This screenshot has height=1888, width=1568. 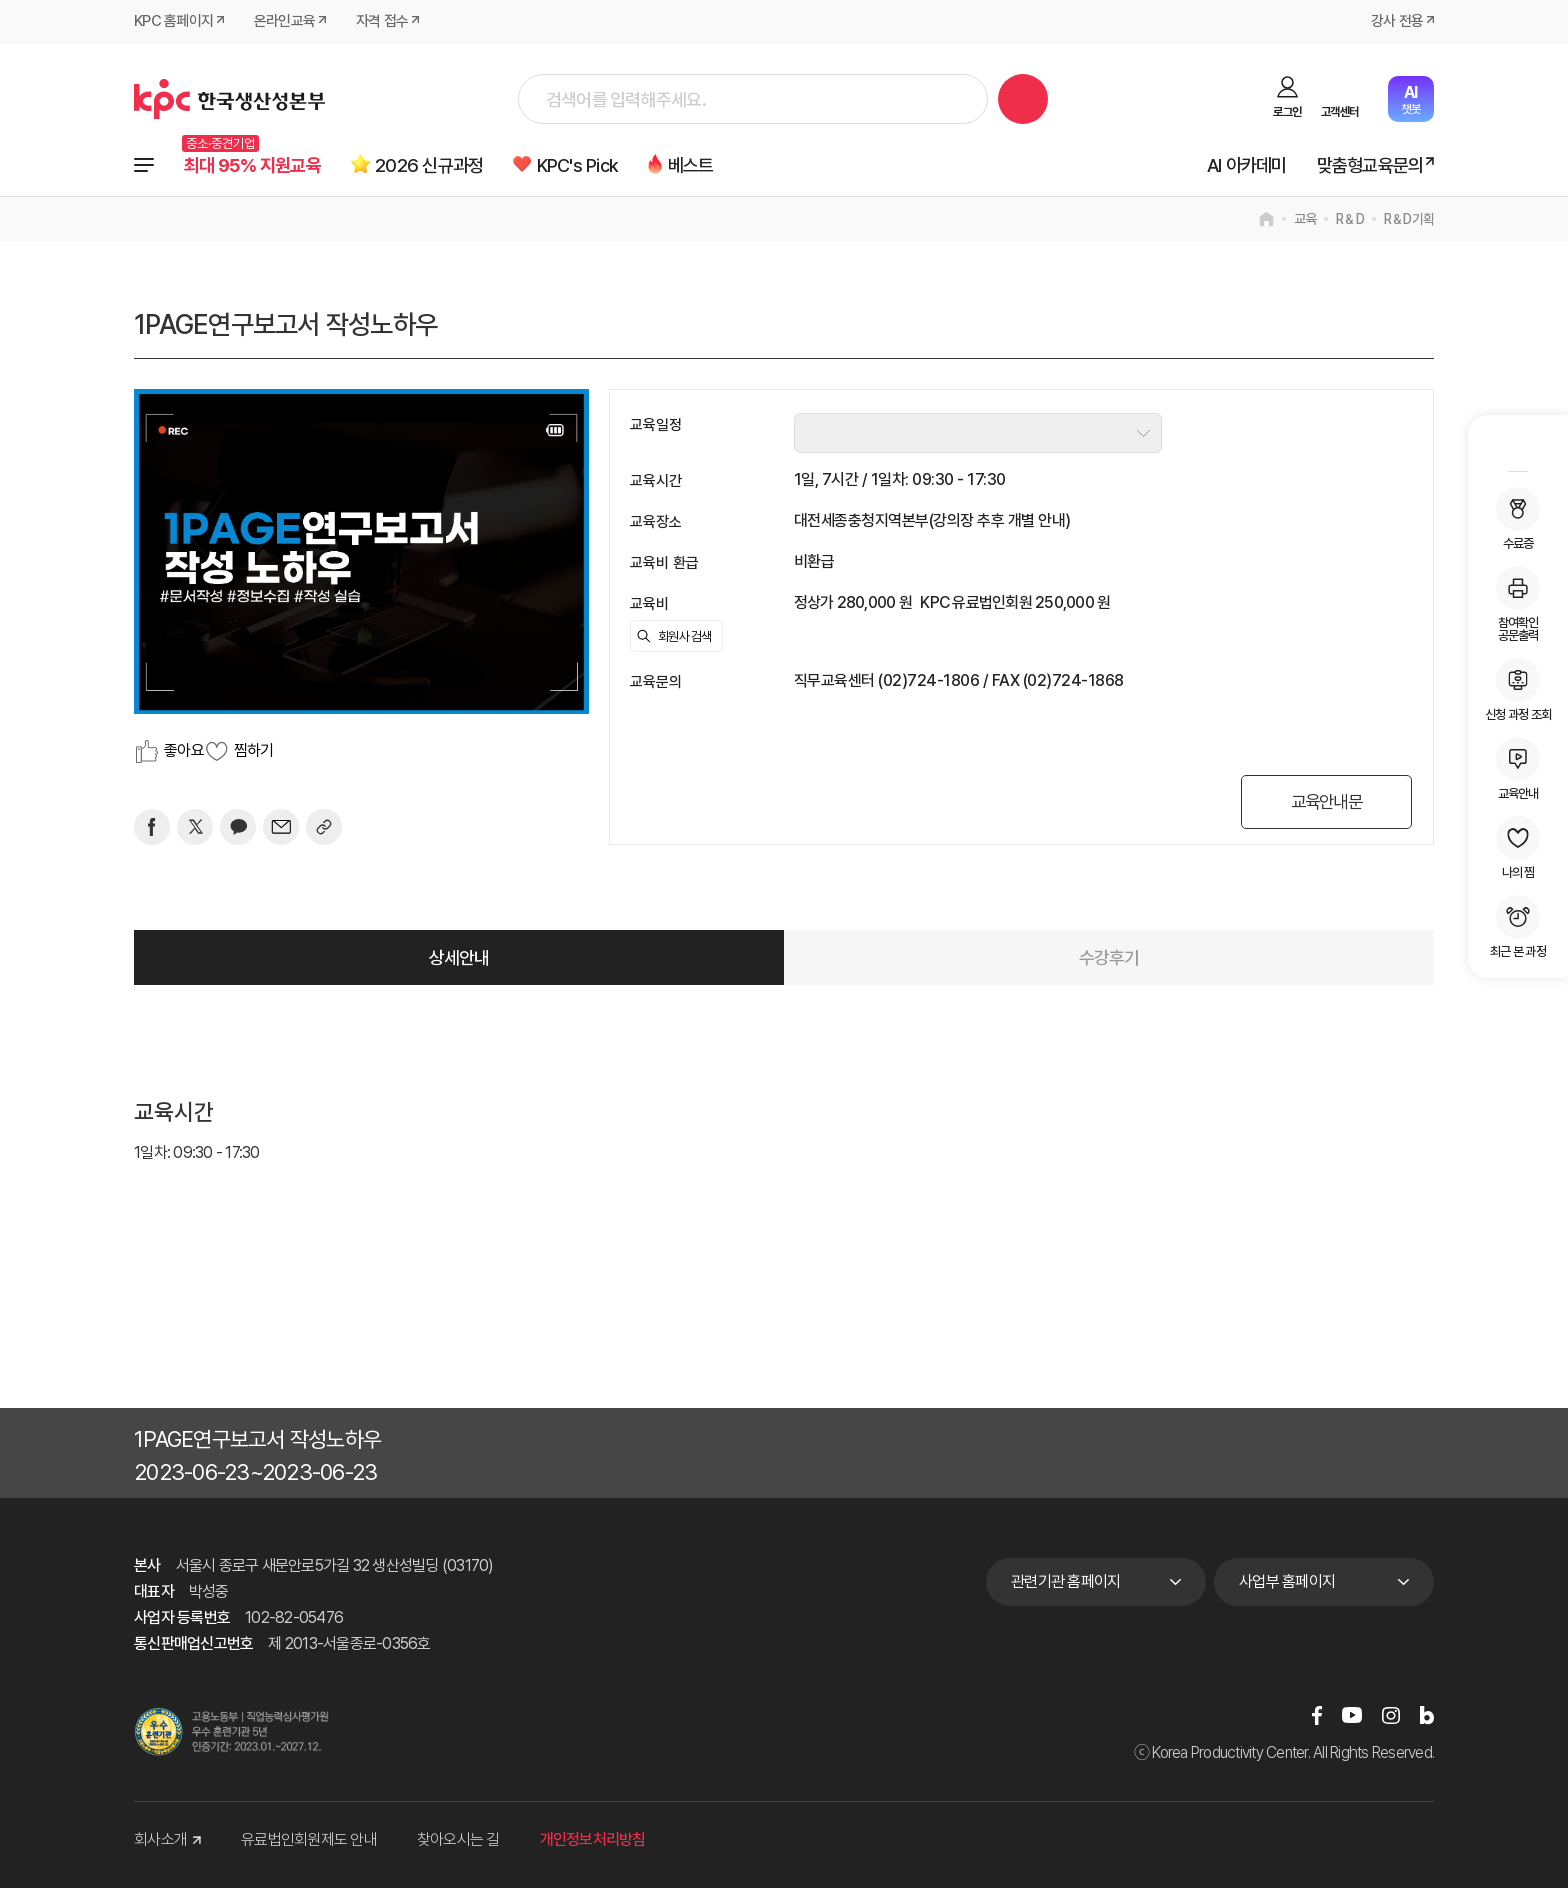 I want to click on MY KPC, so click(x=1518, y=446).